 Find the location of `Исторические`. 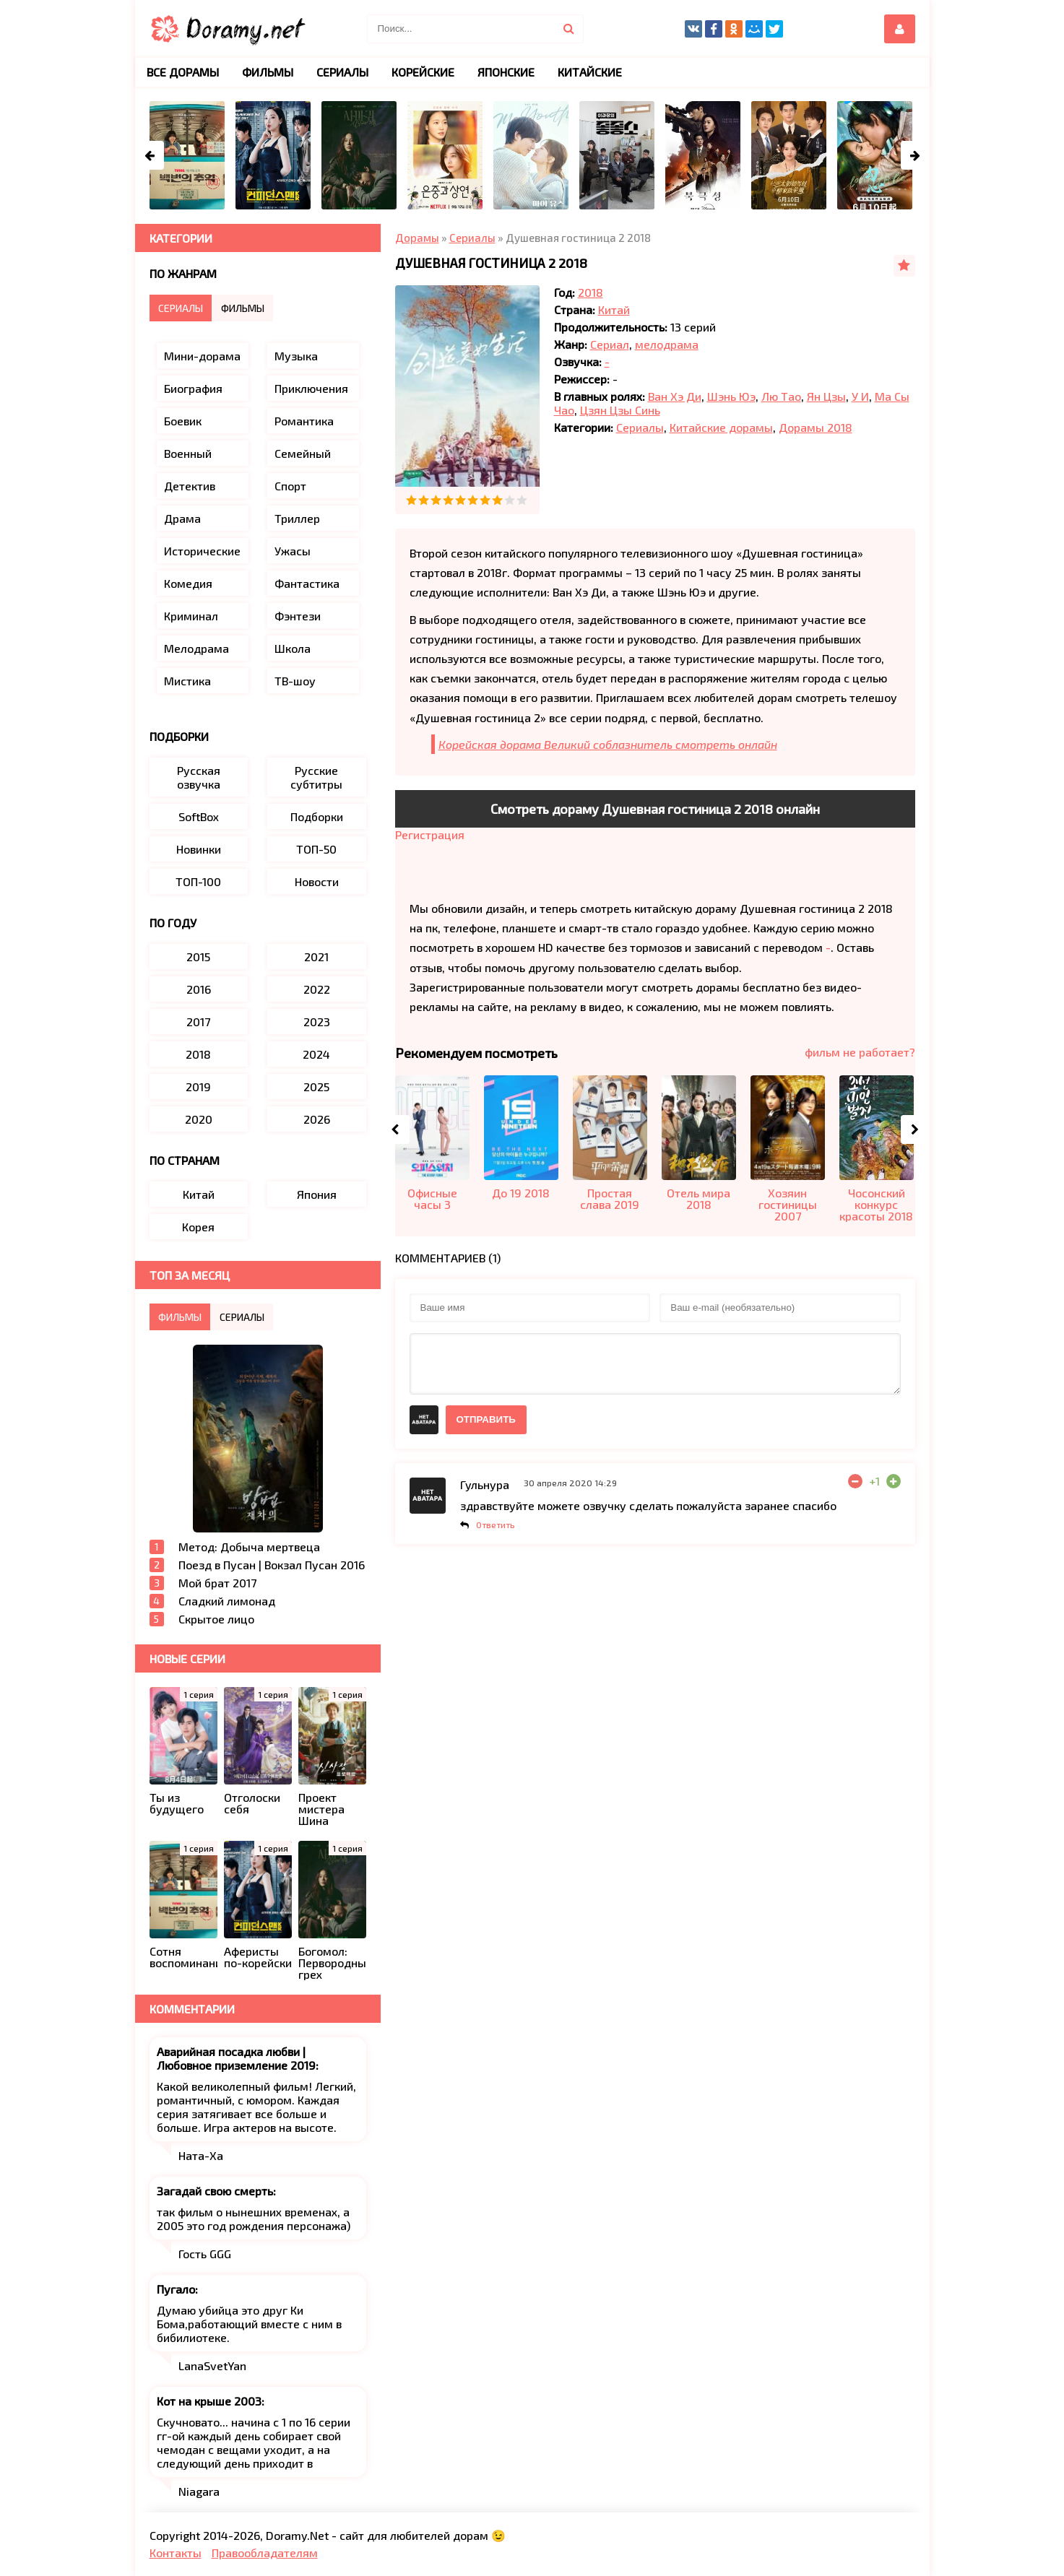

Исторические is located at coordinates (202, 551).